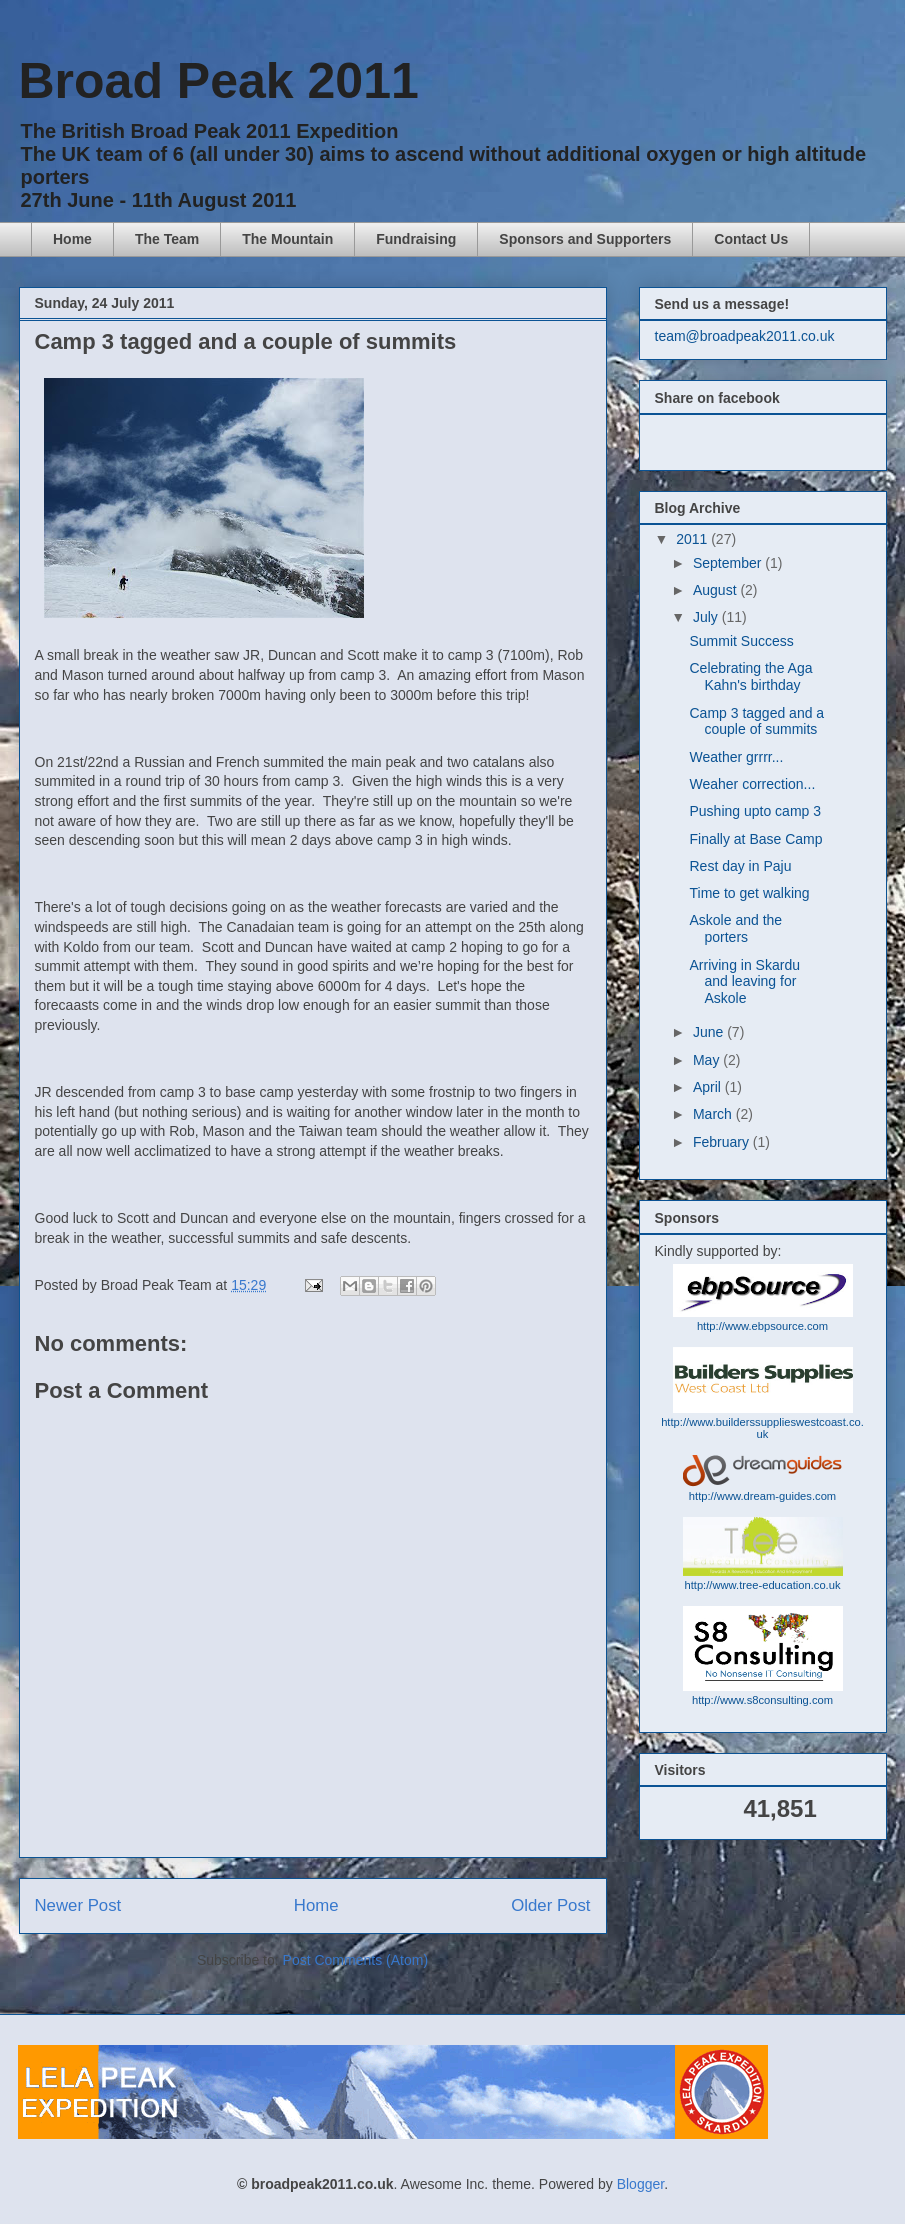 This screenshot has height=2224, width=905. Describe the element at coordinates (762, 1428) in the screenshot. I see `http://www.builderssupplieswestcoast.co.uk` at that location.